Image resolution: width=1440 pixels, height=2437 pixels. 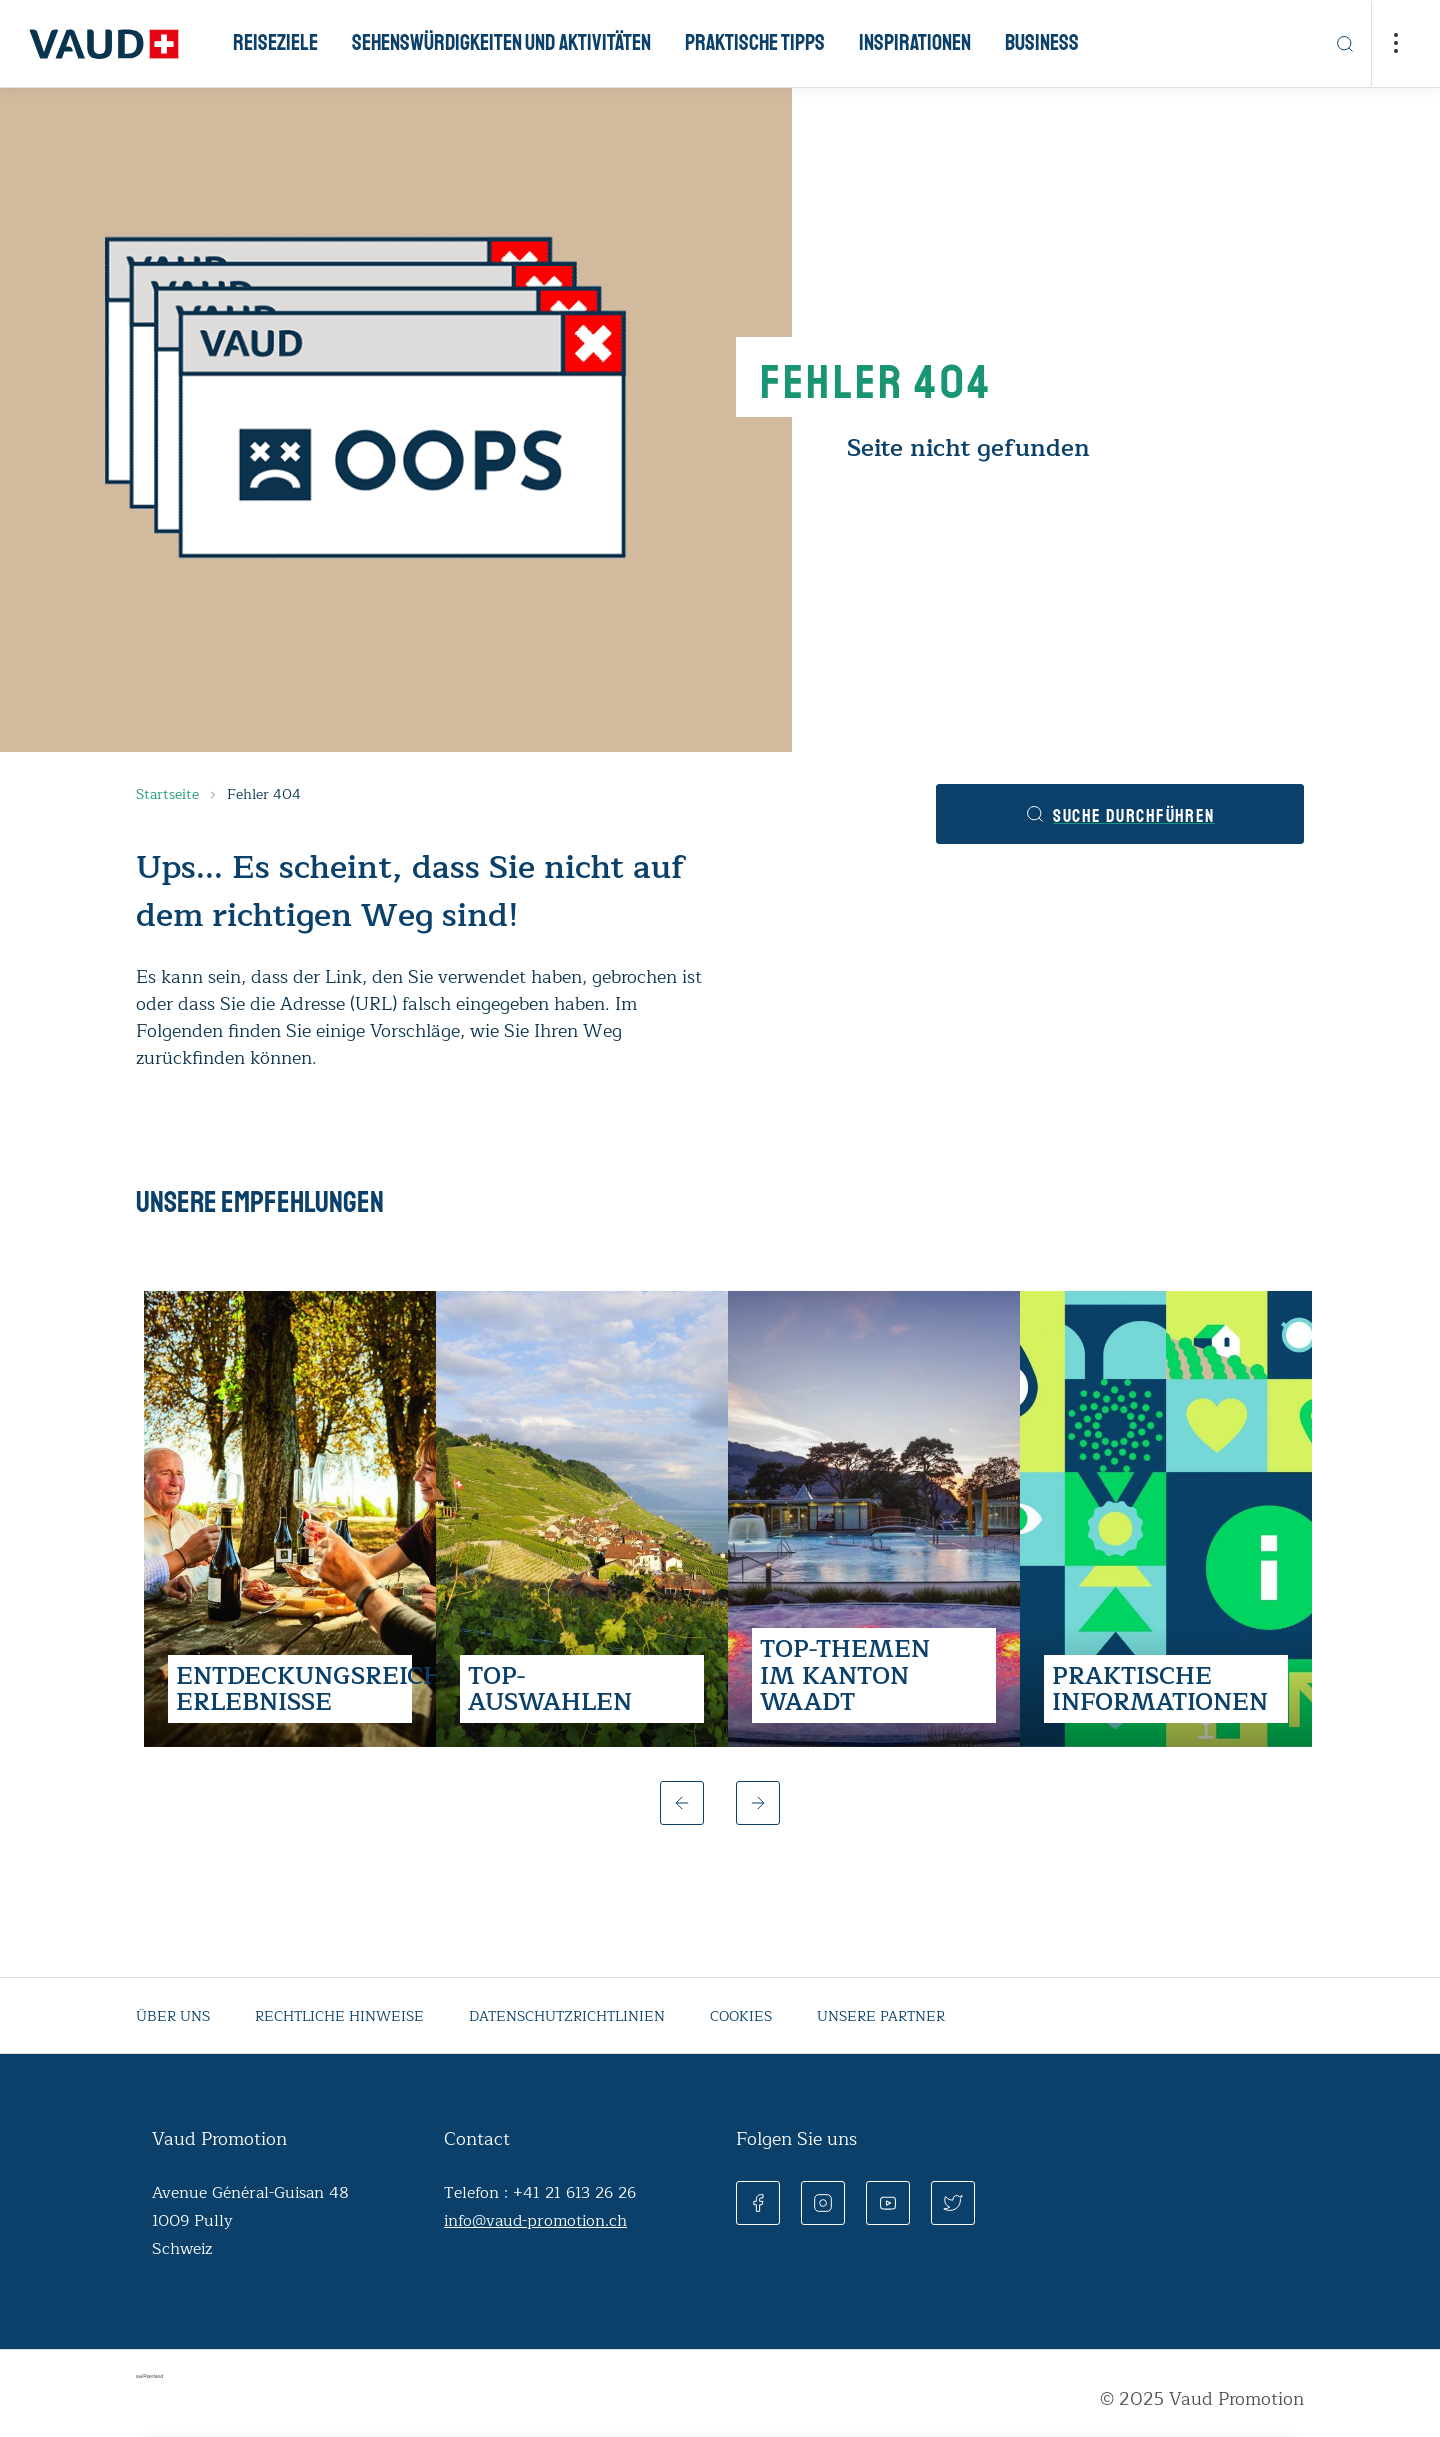 I want to click on Reiseziele [button], so click(x=275, y=43).